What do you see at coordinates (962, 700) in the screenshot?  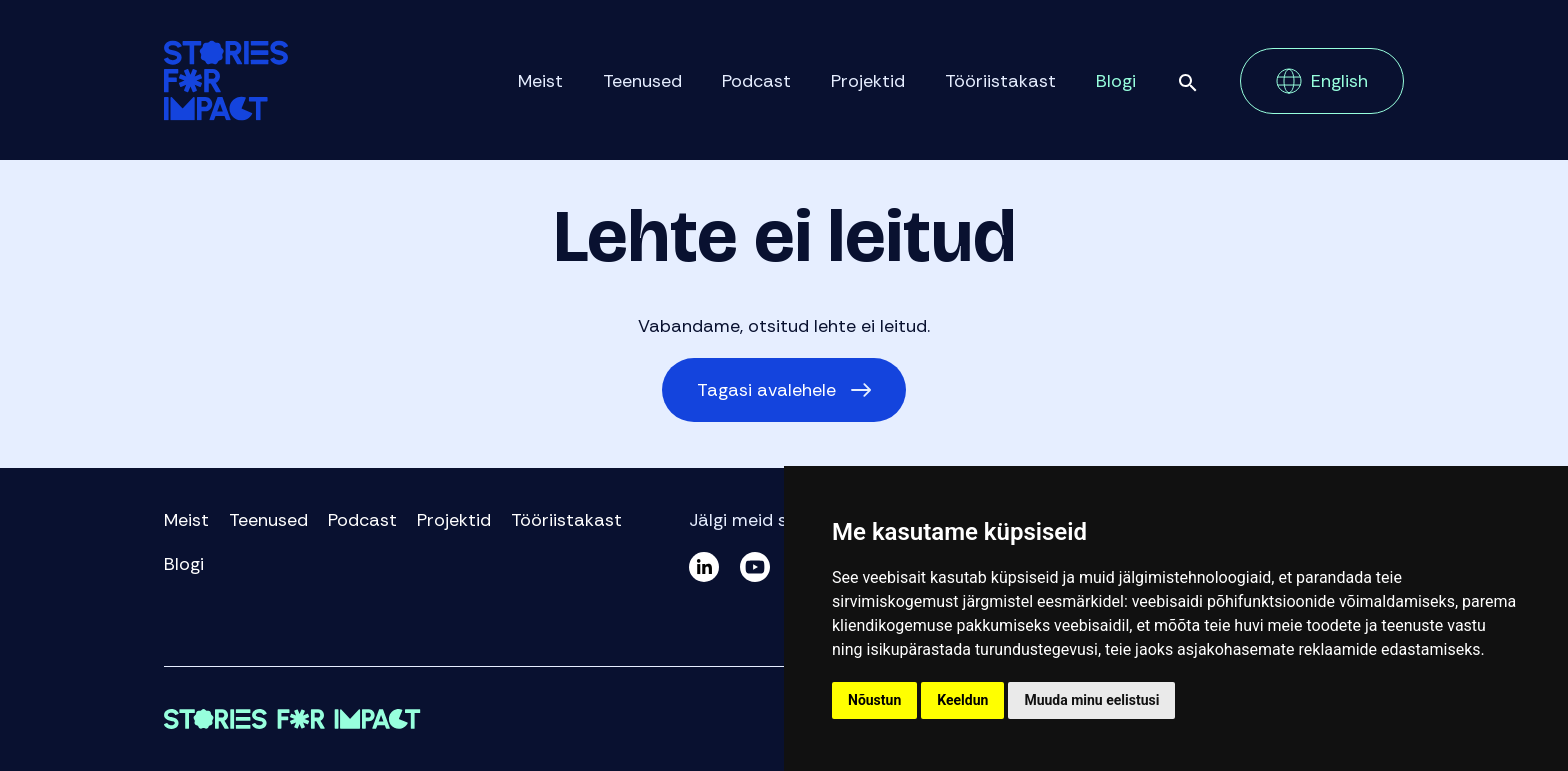 I see `Keeldun [button]` at bounding box center [962, 700].